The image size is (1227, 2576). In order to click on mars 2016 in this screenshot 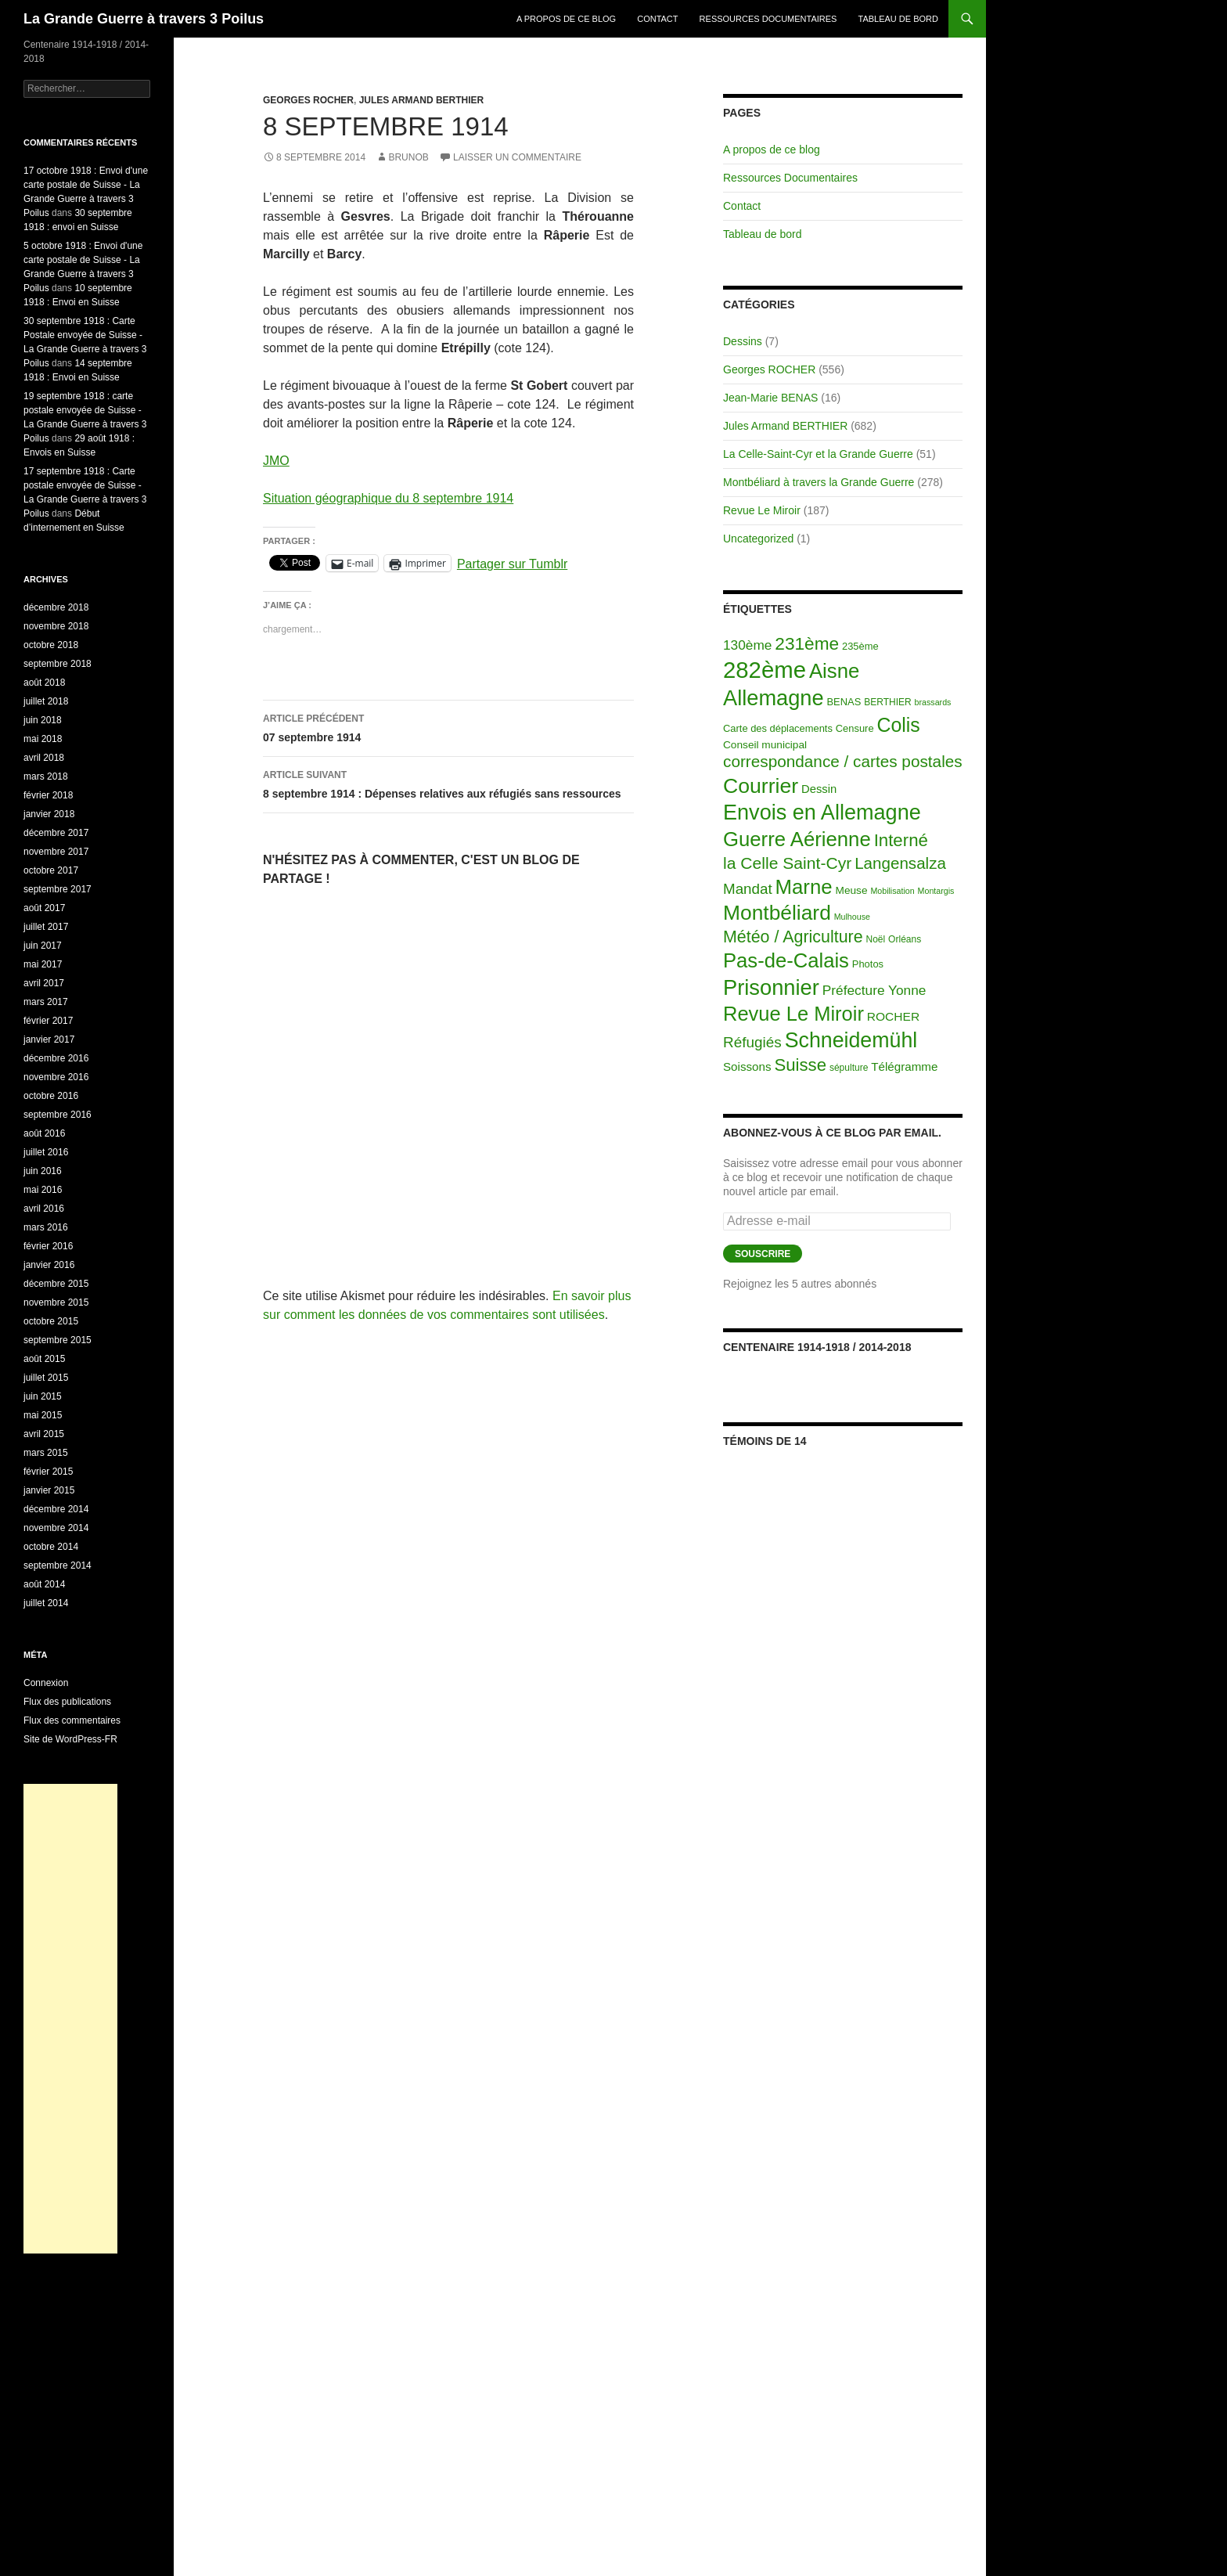, I will do `click(45, 1227)`.